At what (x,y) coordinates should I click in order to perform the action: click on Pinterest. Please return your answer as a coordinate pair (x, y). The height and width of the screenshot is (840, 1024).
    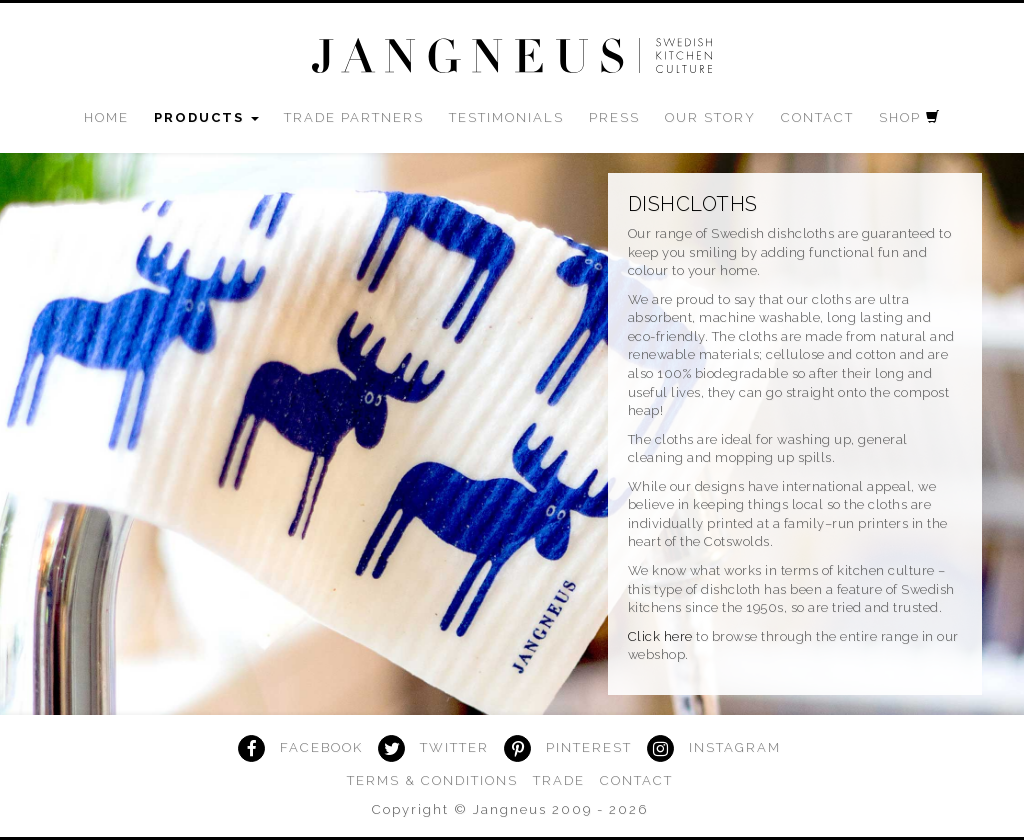
    Looking at the image, I should click on (589, 747).